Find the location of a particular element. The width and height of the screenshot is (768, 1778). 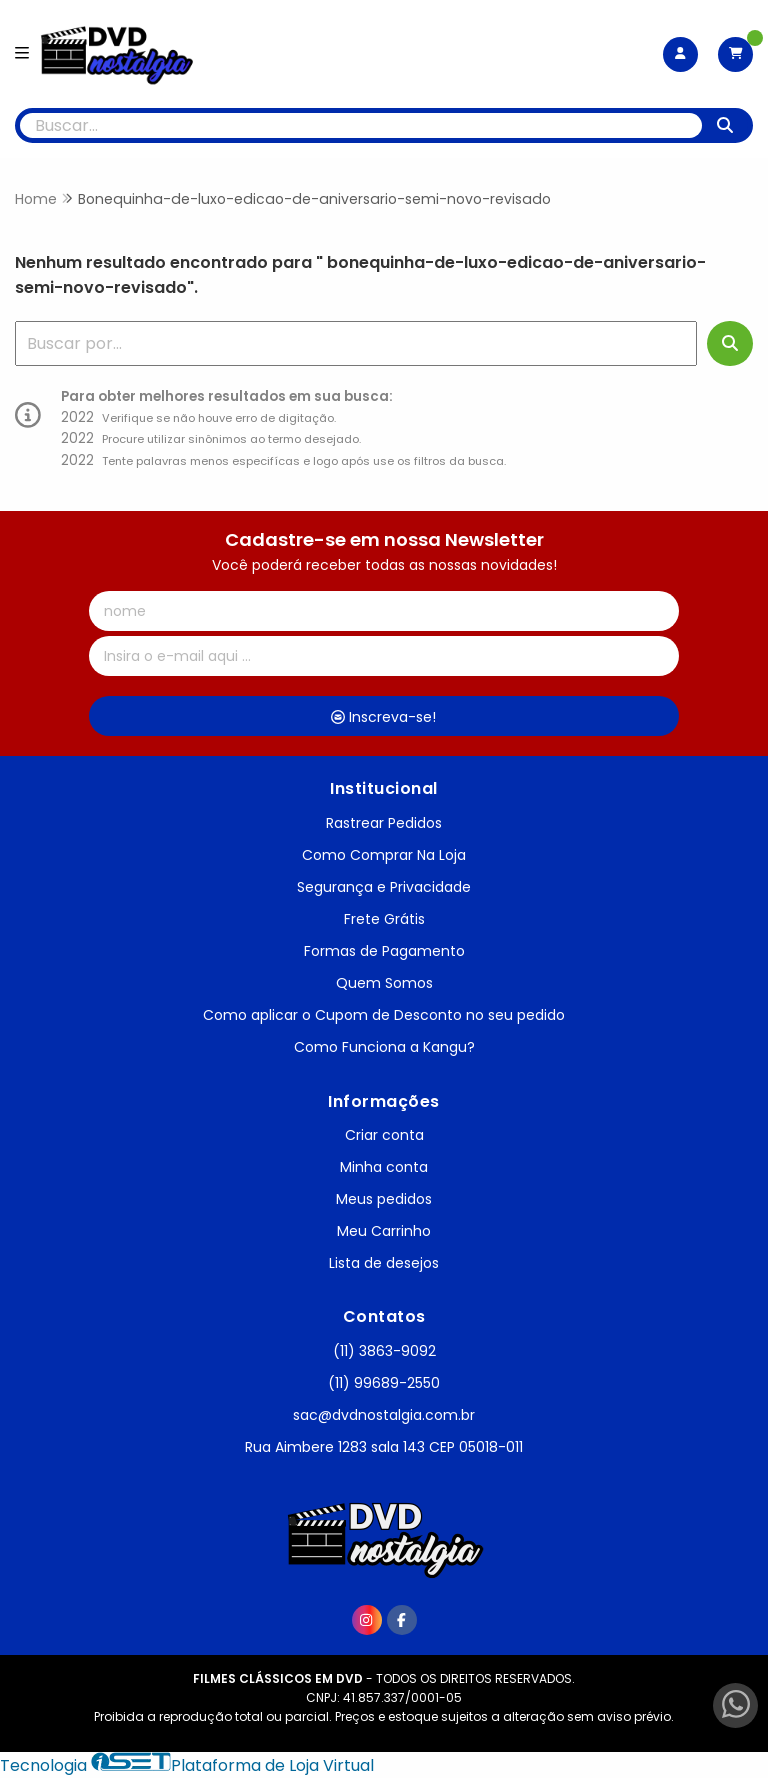

Minha conta is located at coordinates (384, 1167).